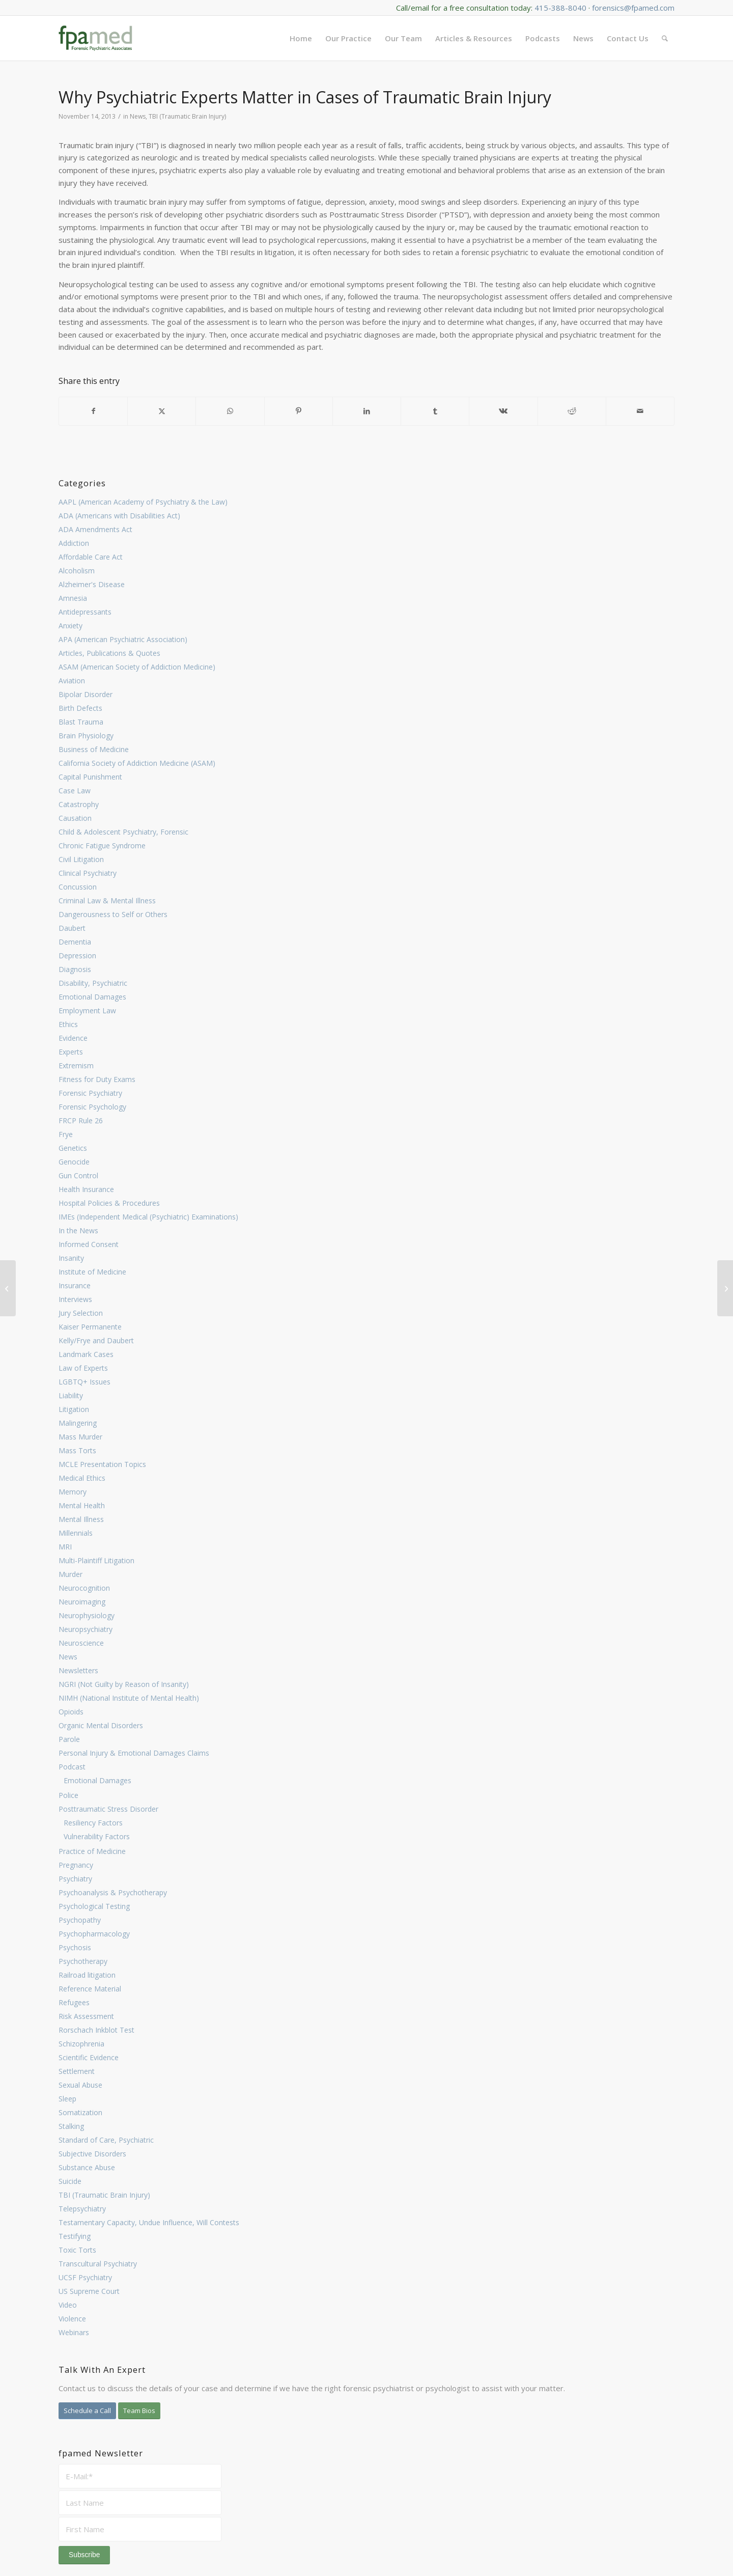  Describe the element at coordinates (119, 515) in the screenshot. I see `ADA (Americans with Disabilities Act)` at that location.